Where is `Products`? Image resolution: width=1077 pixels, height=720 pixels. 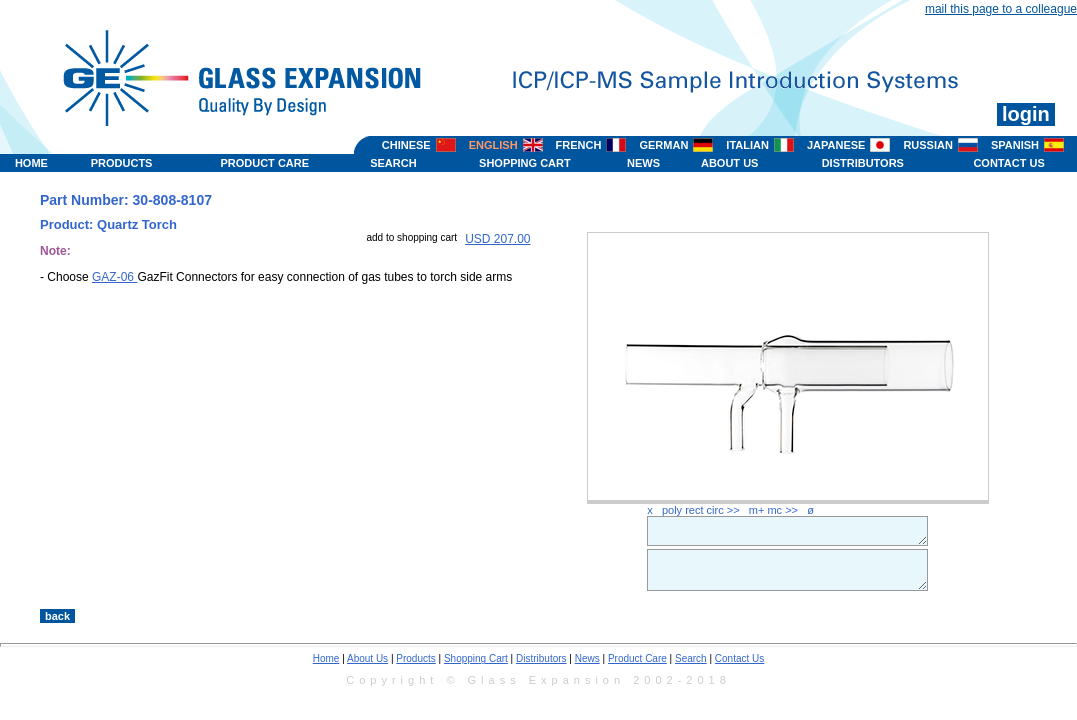
Products is located at coordinates (415, 658).